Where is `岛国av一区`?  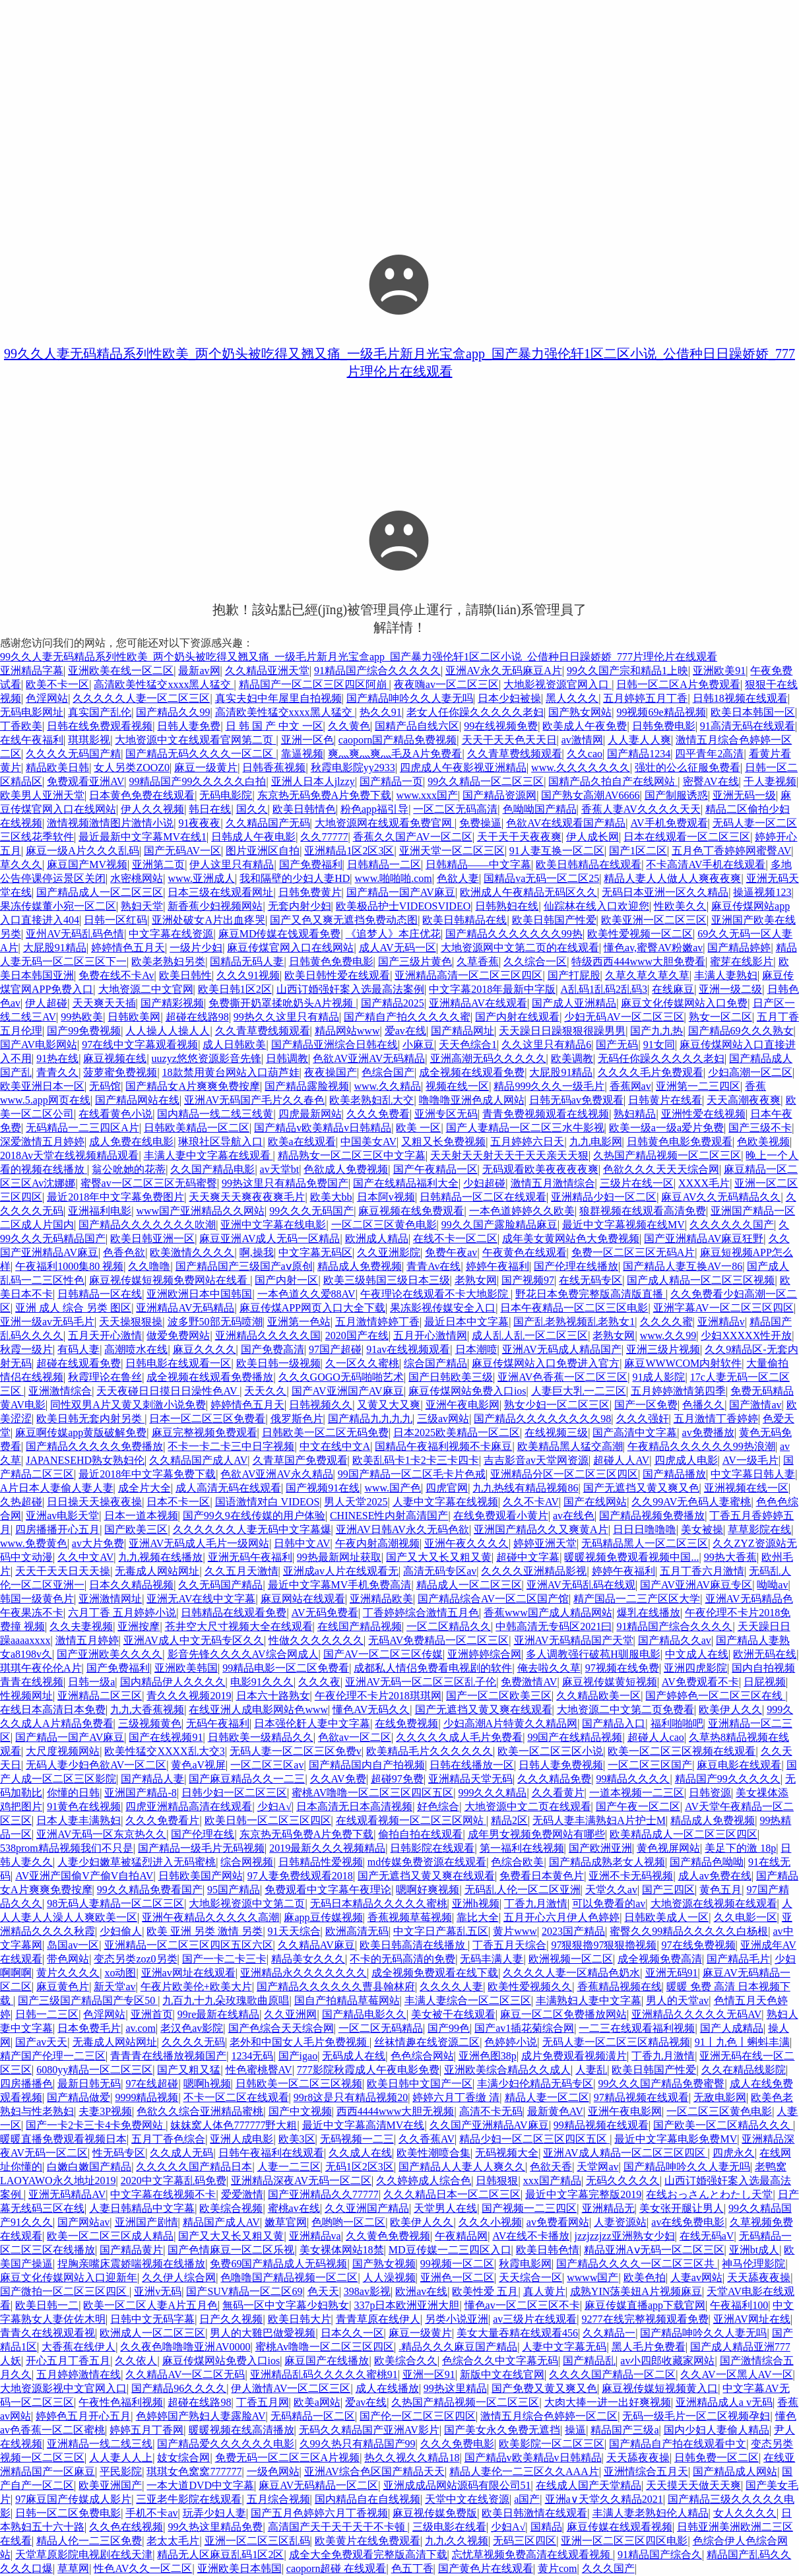
岛国av一区 is located at coordinates (73, 1945).